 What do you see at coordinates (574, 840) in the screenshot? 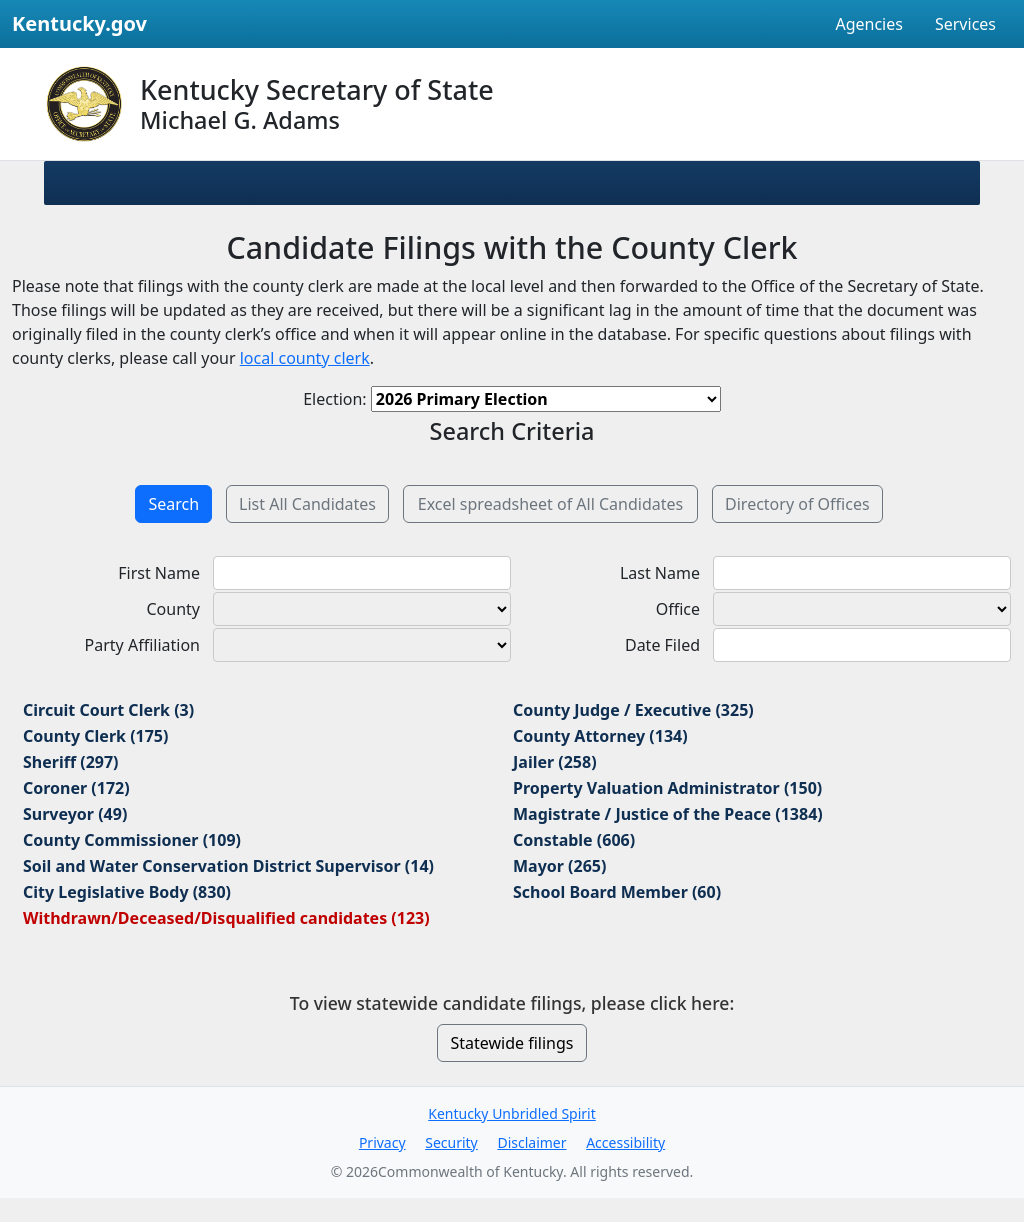
I see `Constable (606)` at bounding box center [574, 840].